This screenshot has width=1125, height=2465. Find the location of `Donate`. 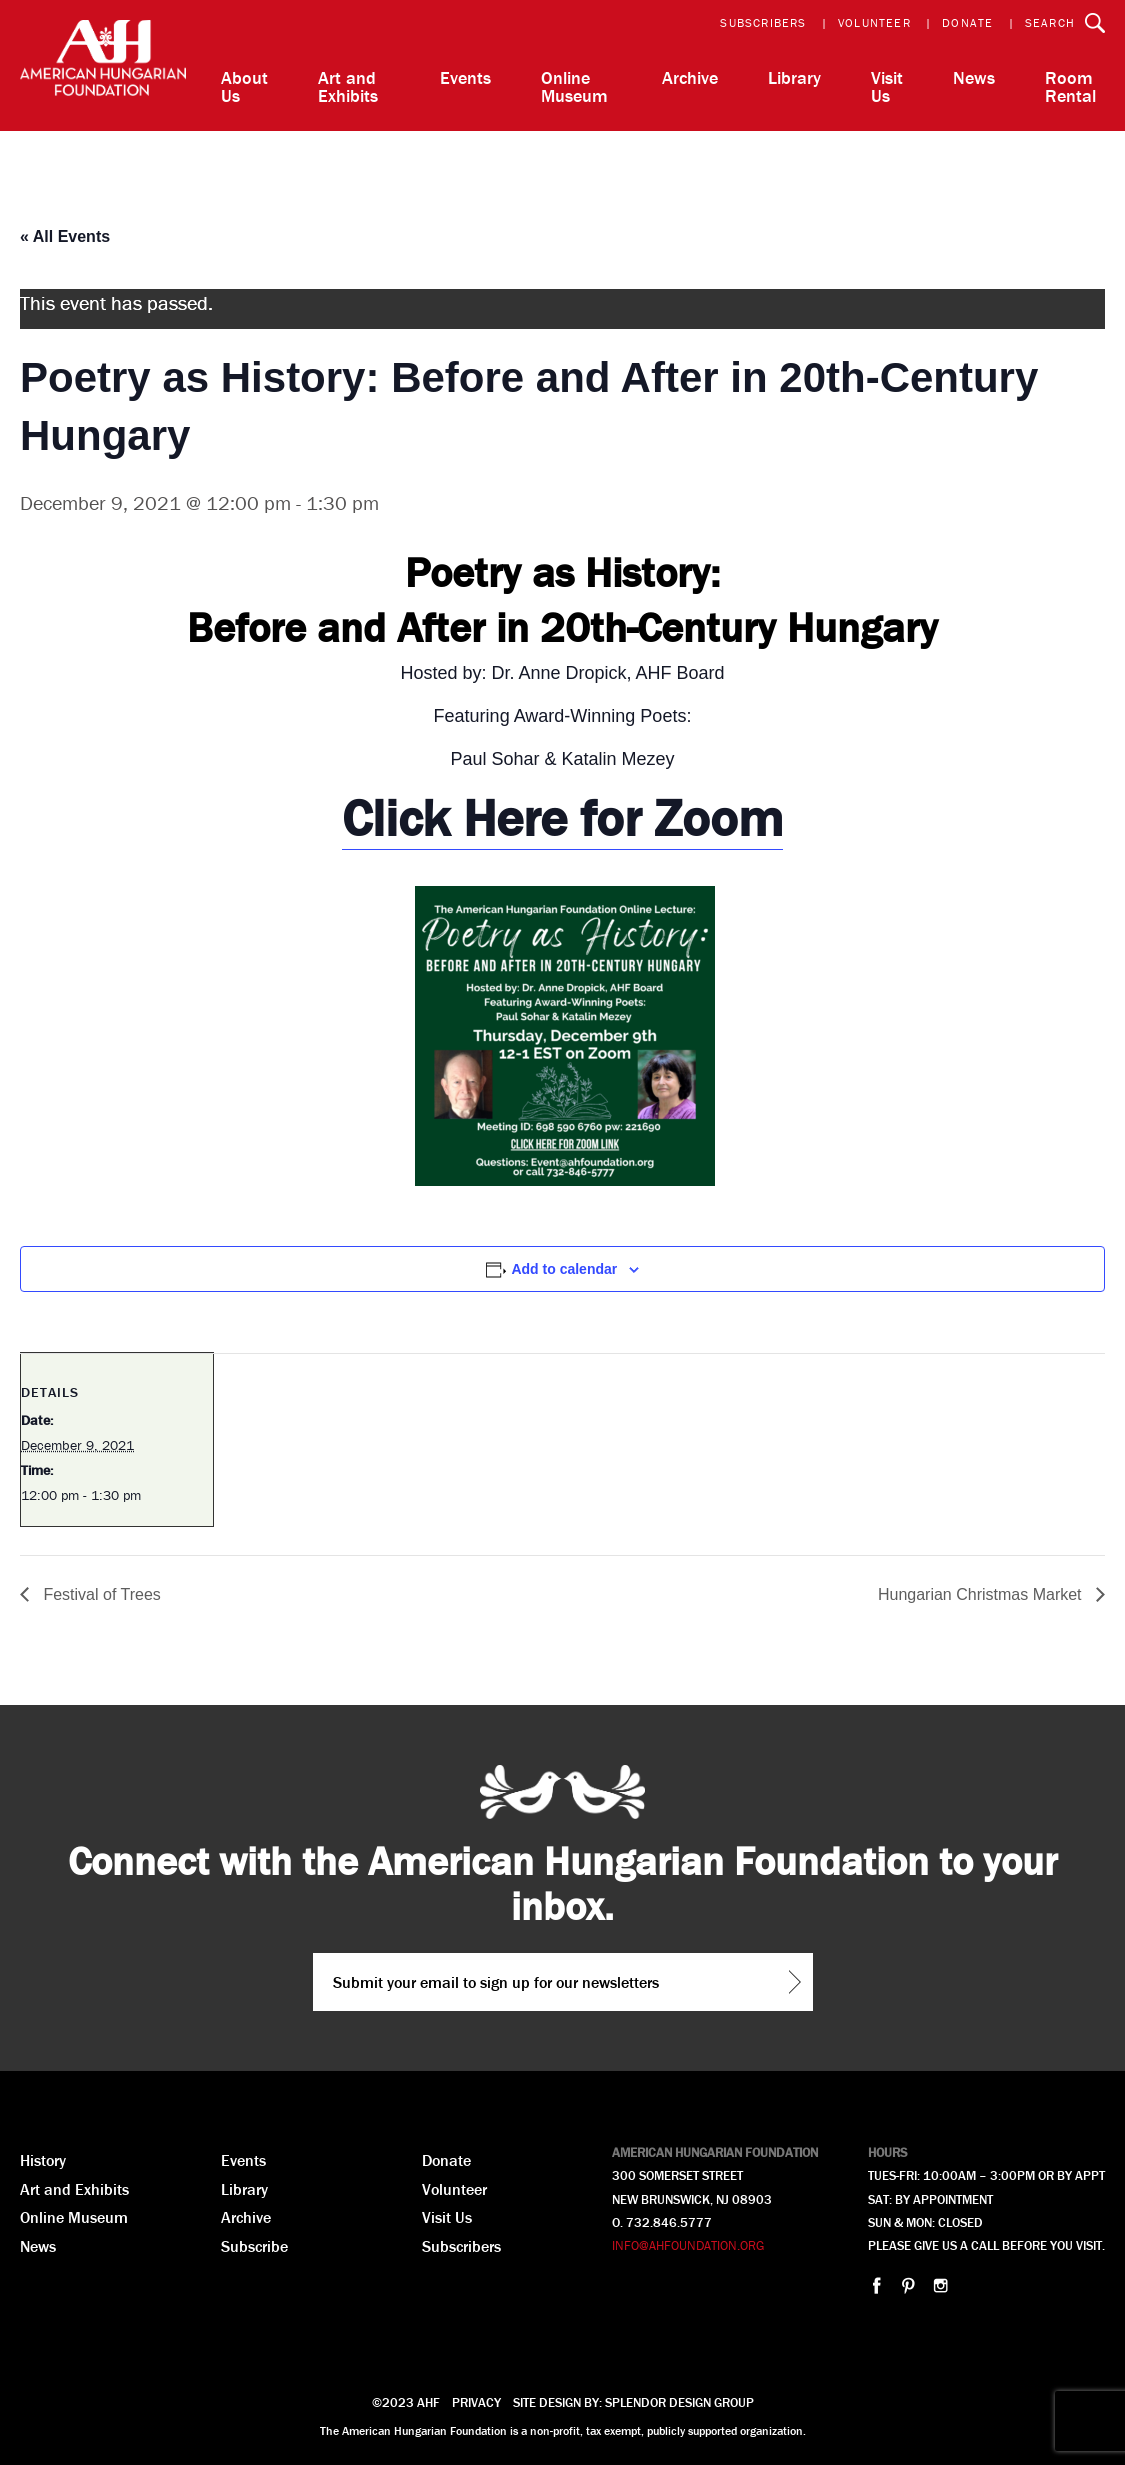

Donate is located at coordinates (967, 22).